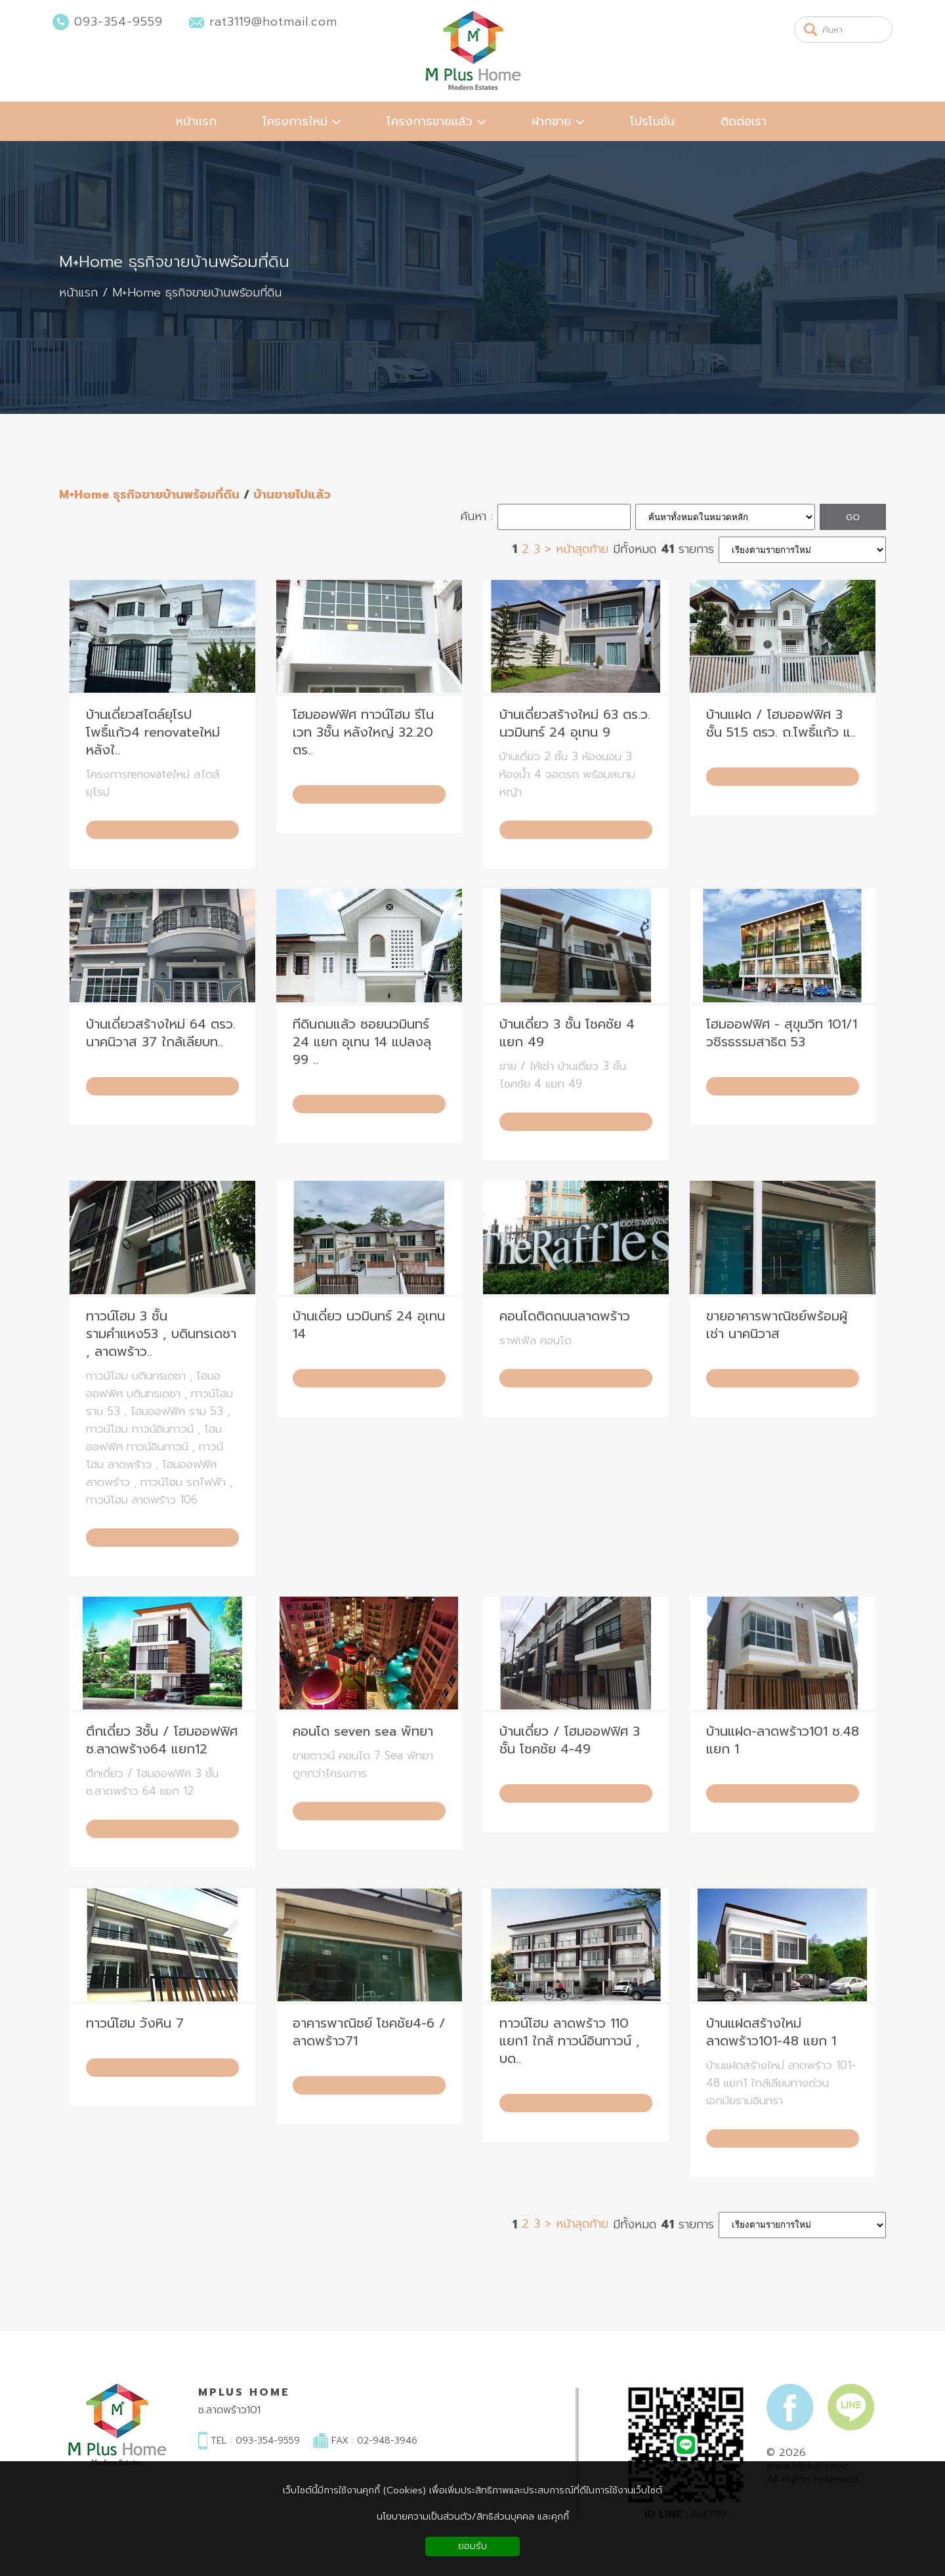 The height and width of the screenshot is (2576, 945). What do you see at coordinates (153, 732) in the screenshot?
I see `บ้านเดี่ยวสไตล์ยุโรป โพธิ์แก้ว4 renovateใหม่ หลังใ..` at bounding box center [153, 732].